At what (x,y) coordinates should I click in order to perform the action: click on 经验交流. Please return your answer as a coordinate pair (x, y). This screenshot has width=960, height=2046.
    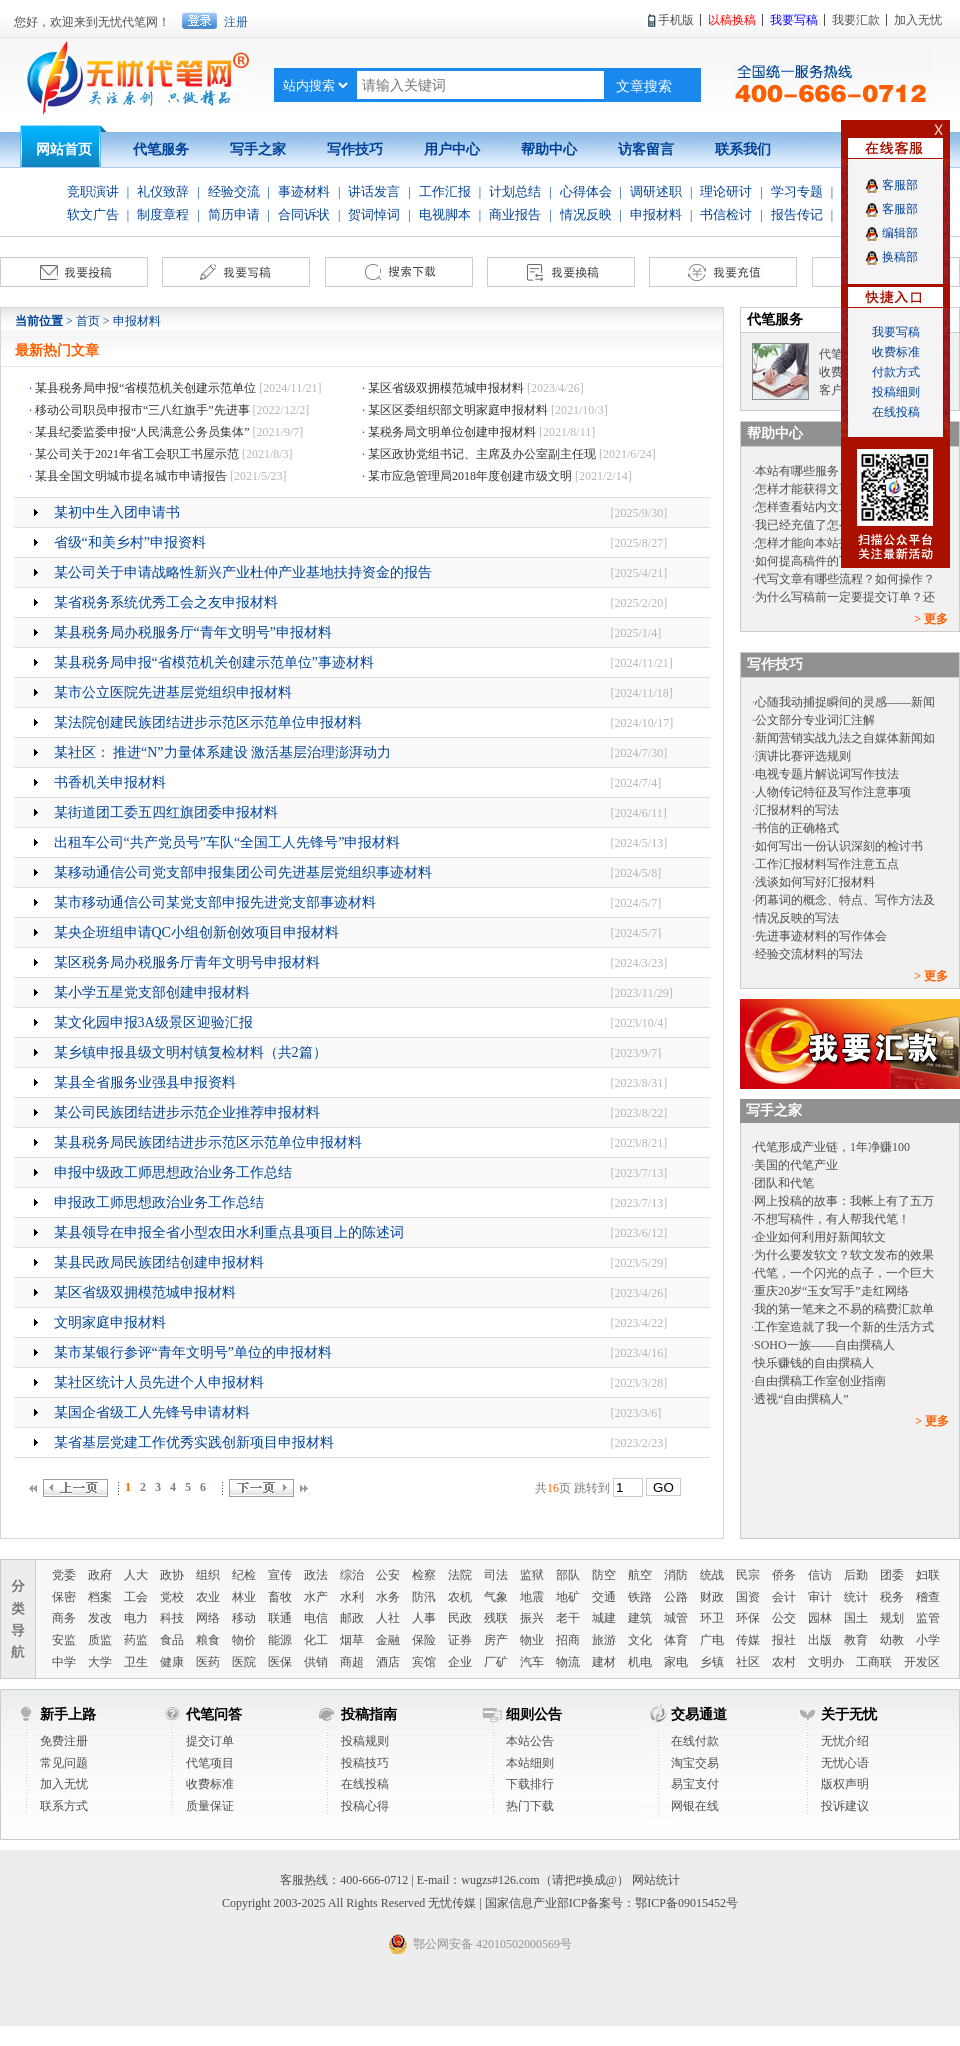
    Looking at the image, I should click on (234, 191).